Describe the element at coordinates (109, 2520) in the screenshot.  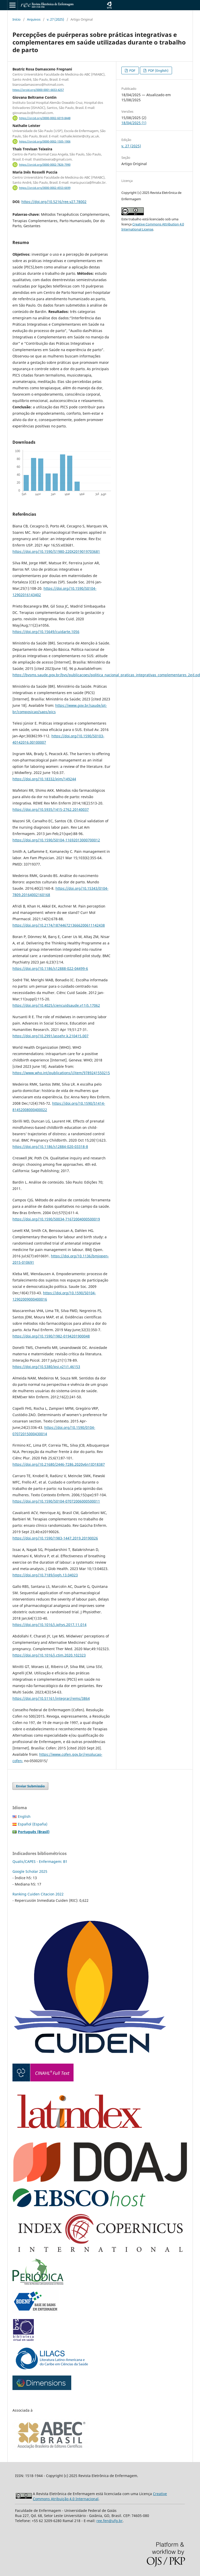
I see `ree.fen@ufg.br` at that location.